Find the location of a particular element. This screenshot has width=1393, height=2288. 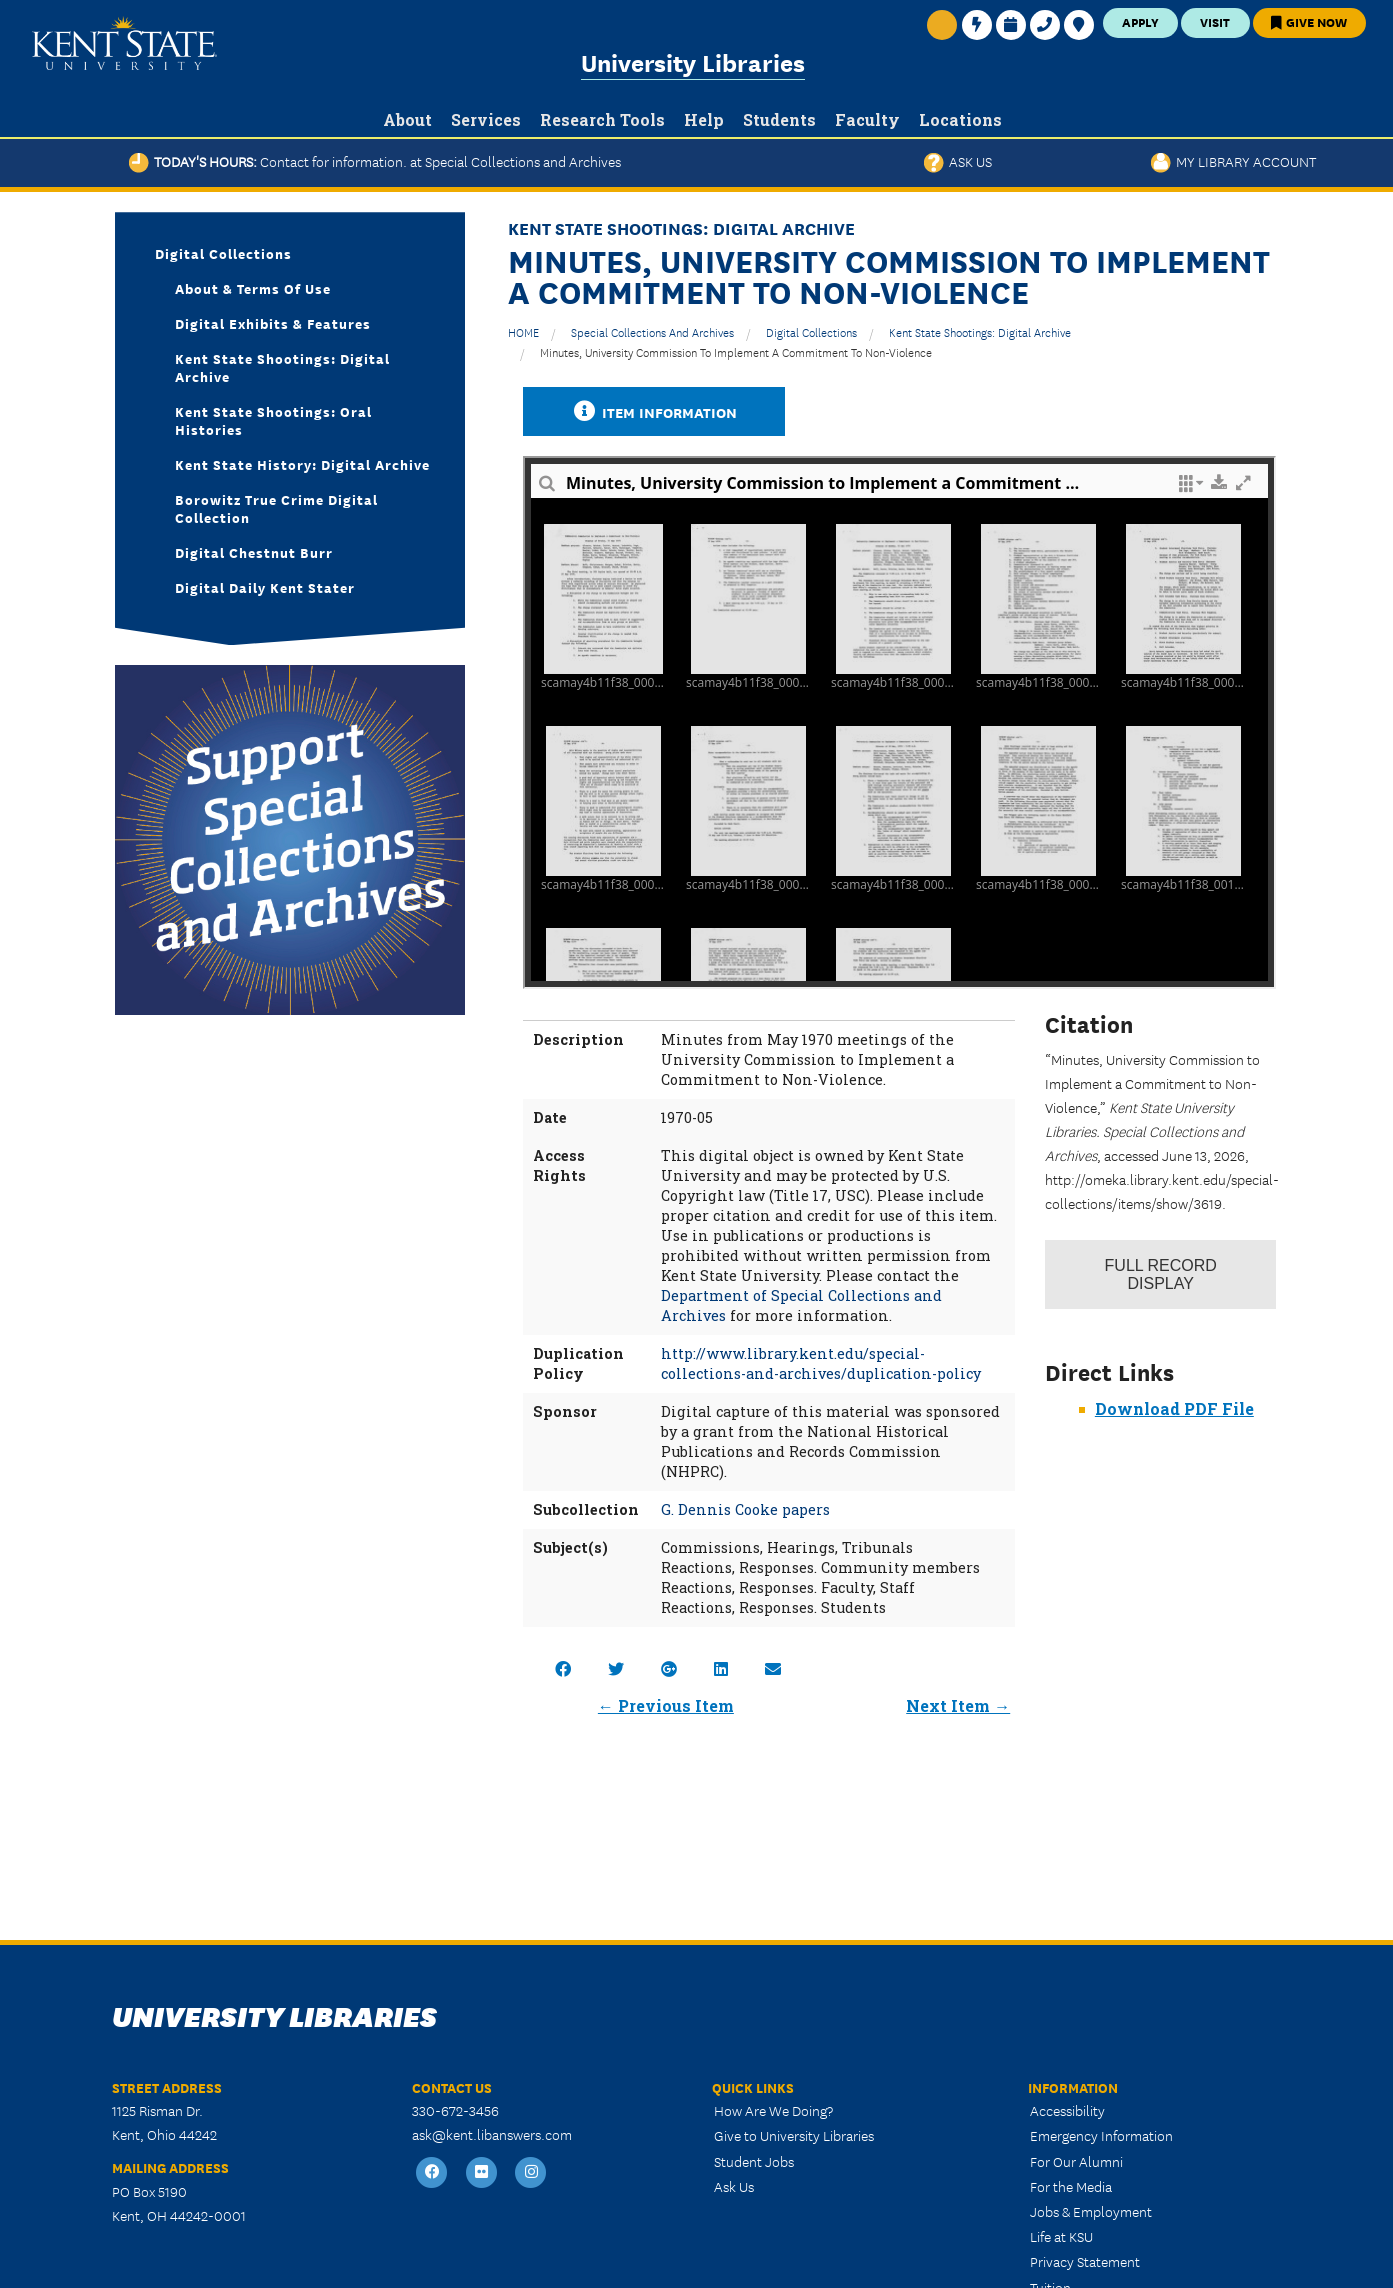

For the Media is located at coordinates (1071, 2186).